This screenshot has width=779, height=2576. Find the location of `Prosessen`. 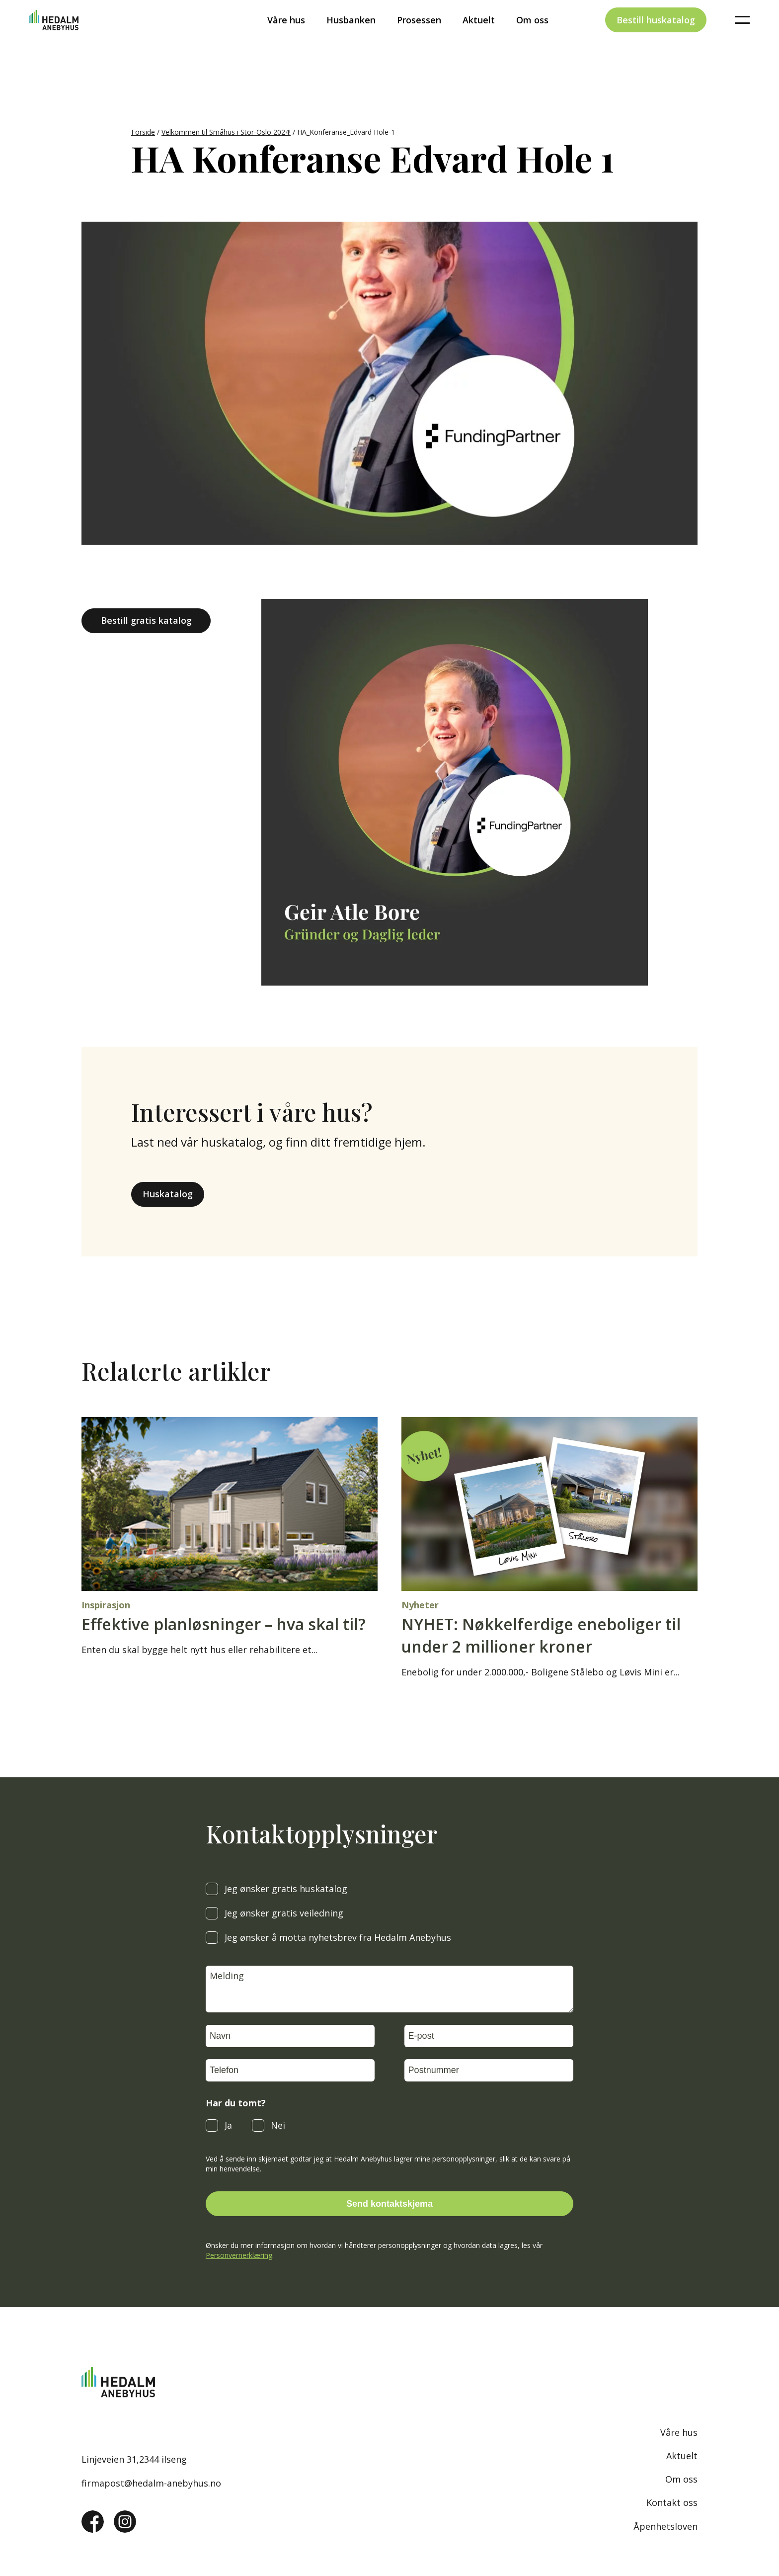

Prosessen is located at coordinates (419, 37).